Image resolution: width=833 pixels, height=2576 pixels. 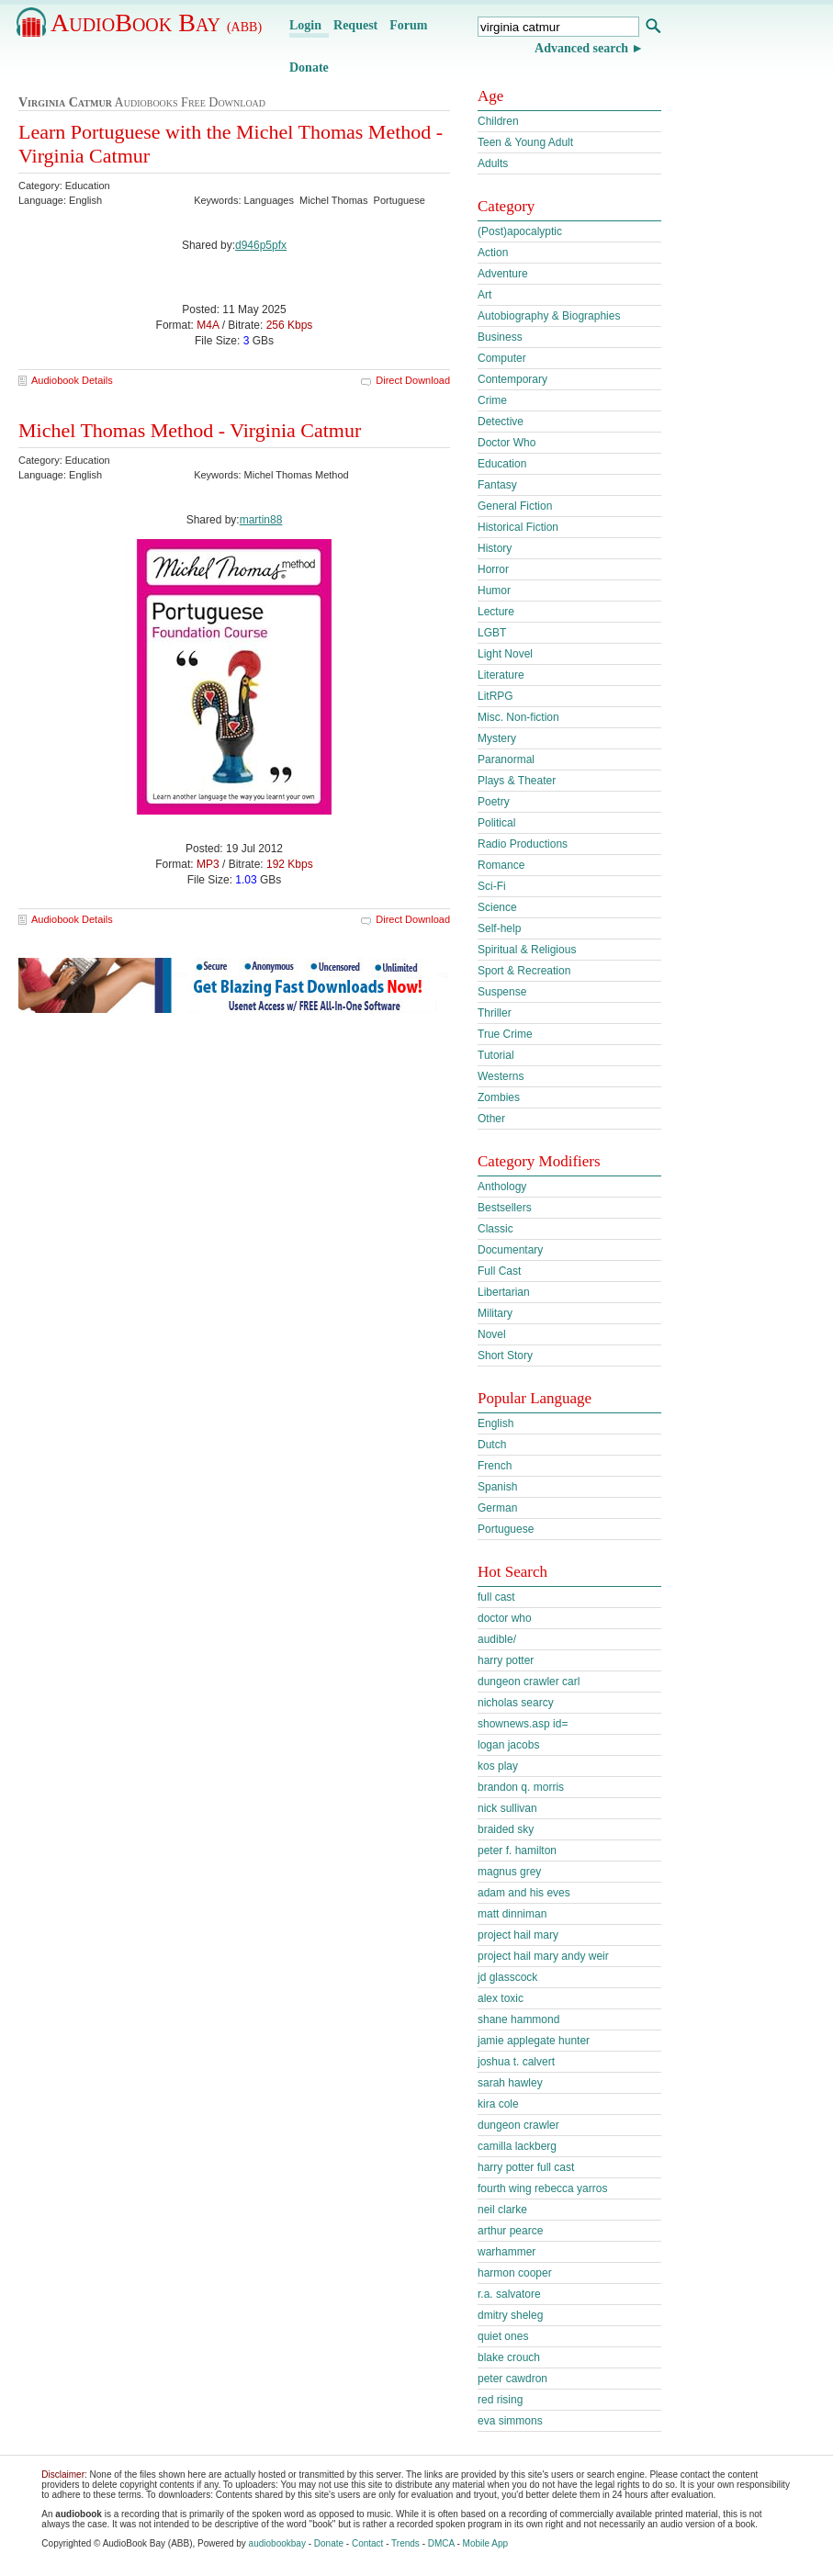 I want to click on Request, so click(x=355, y=25).